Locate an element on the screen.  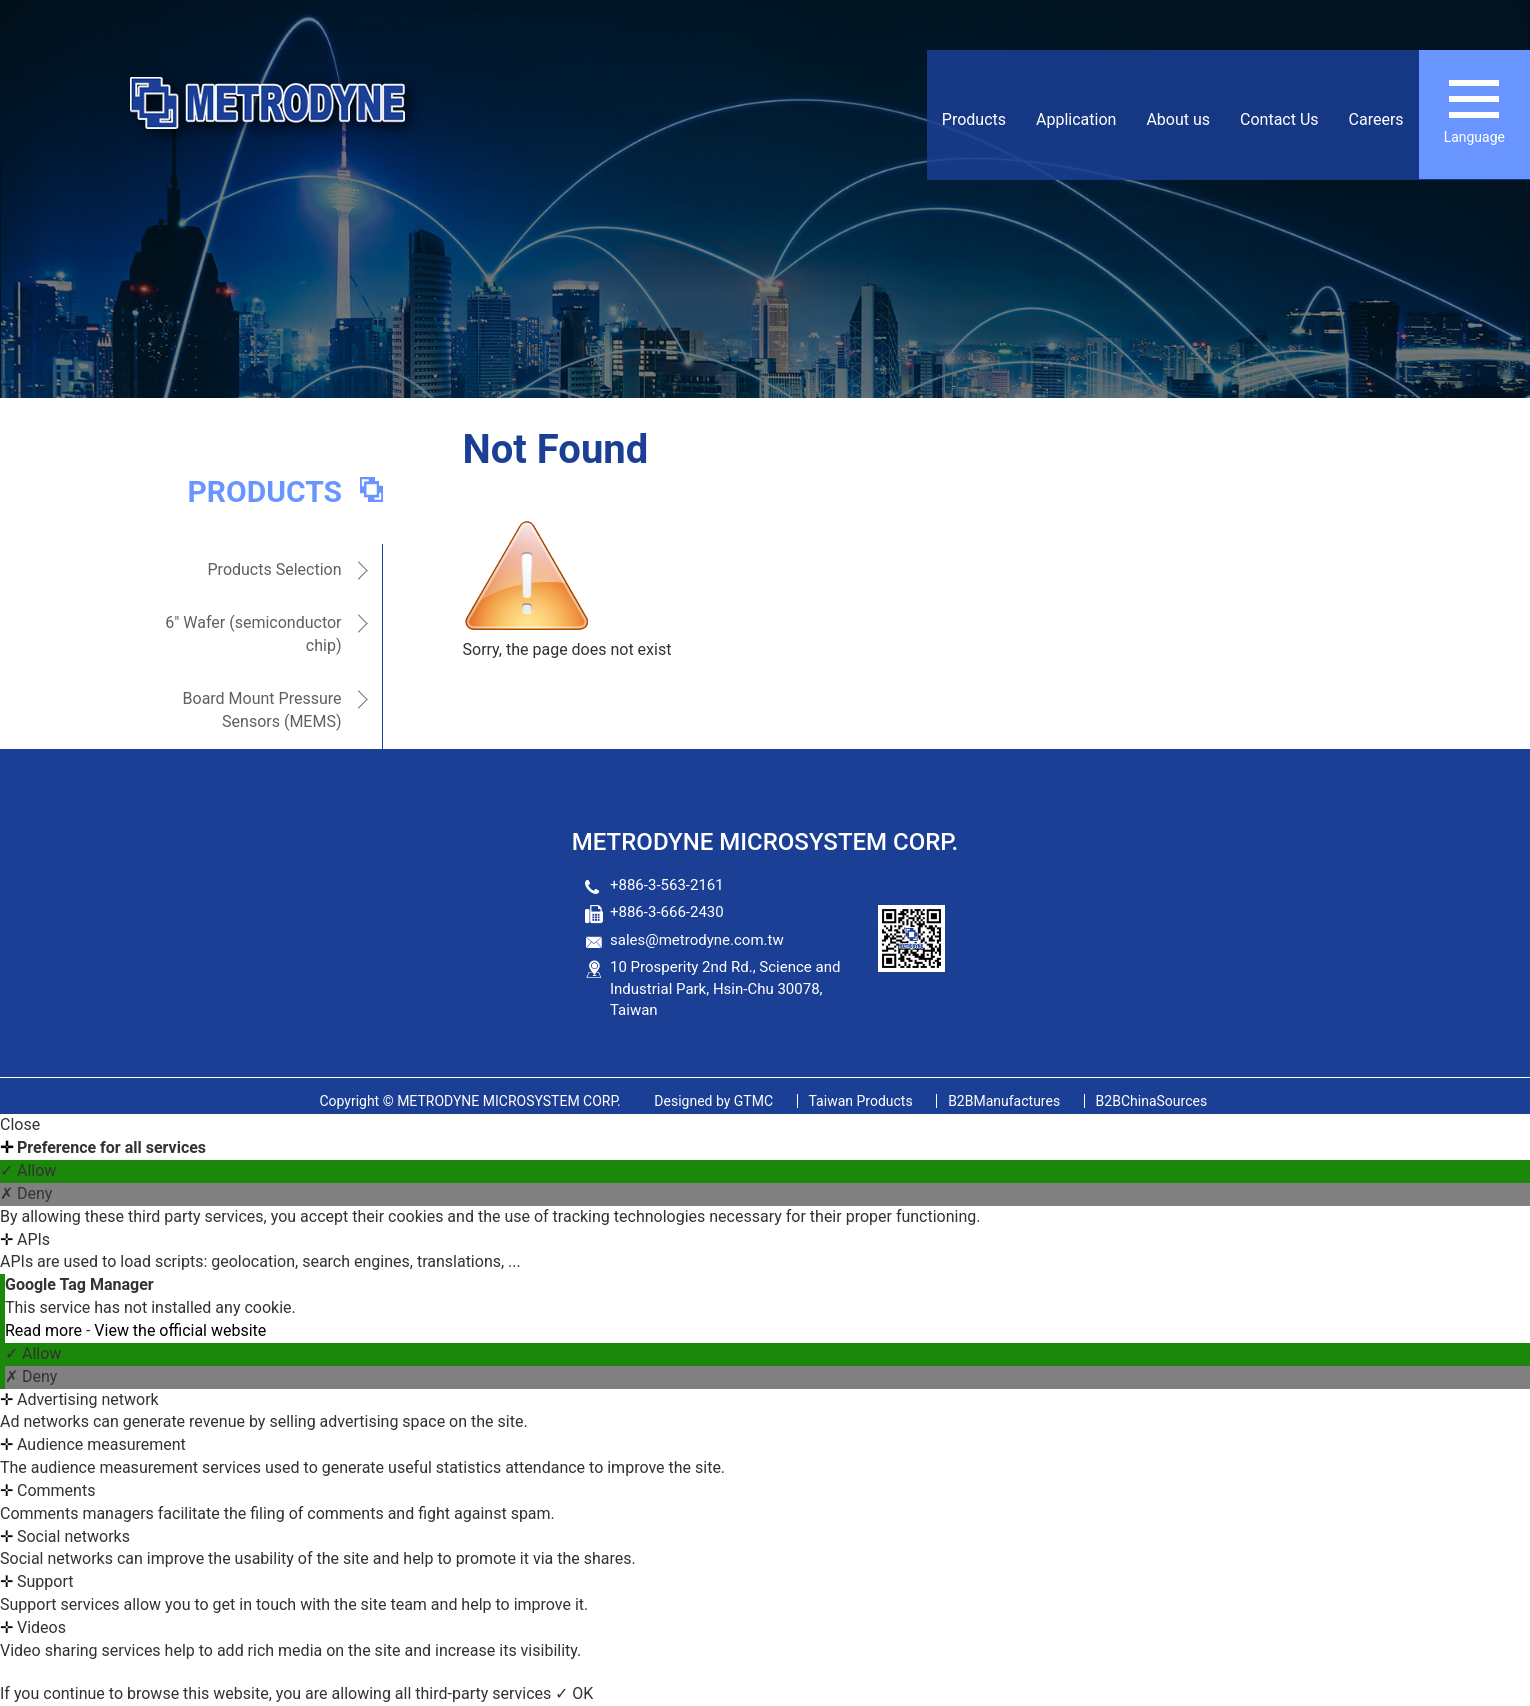
✗ Deny is located at coordinates (26, 1193).